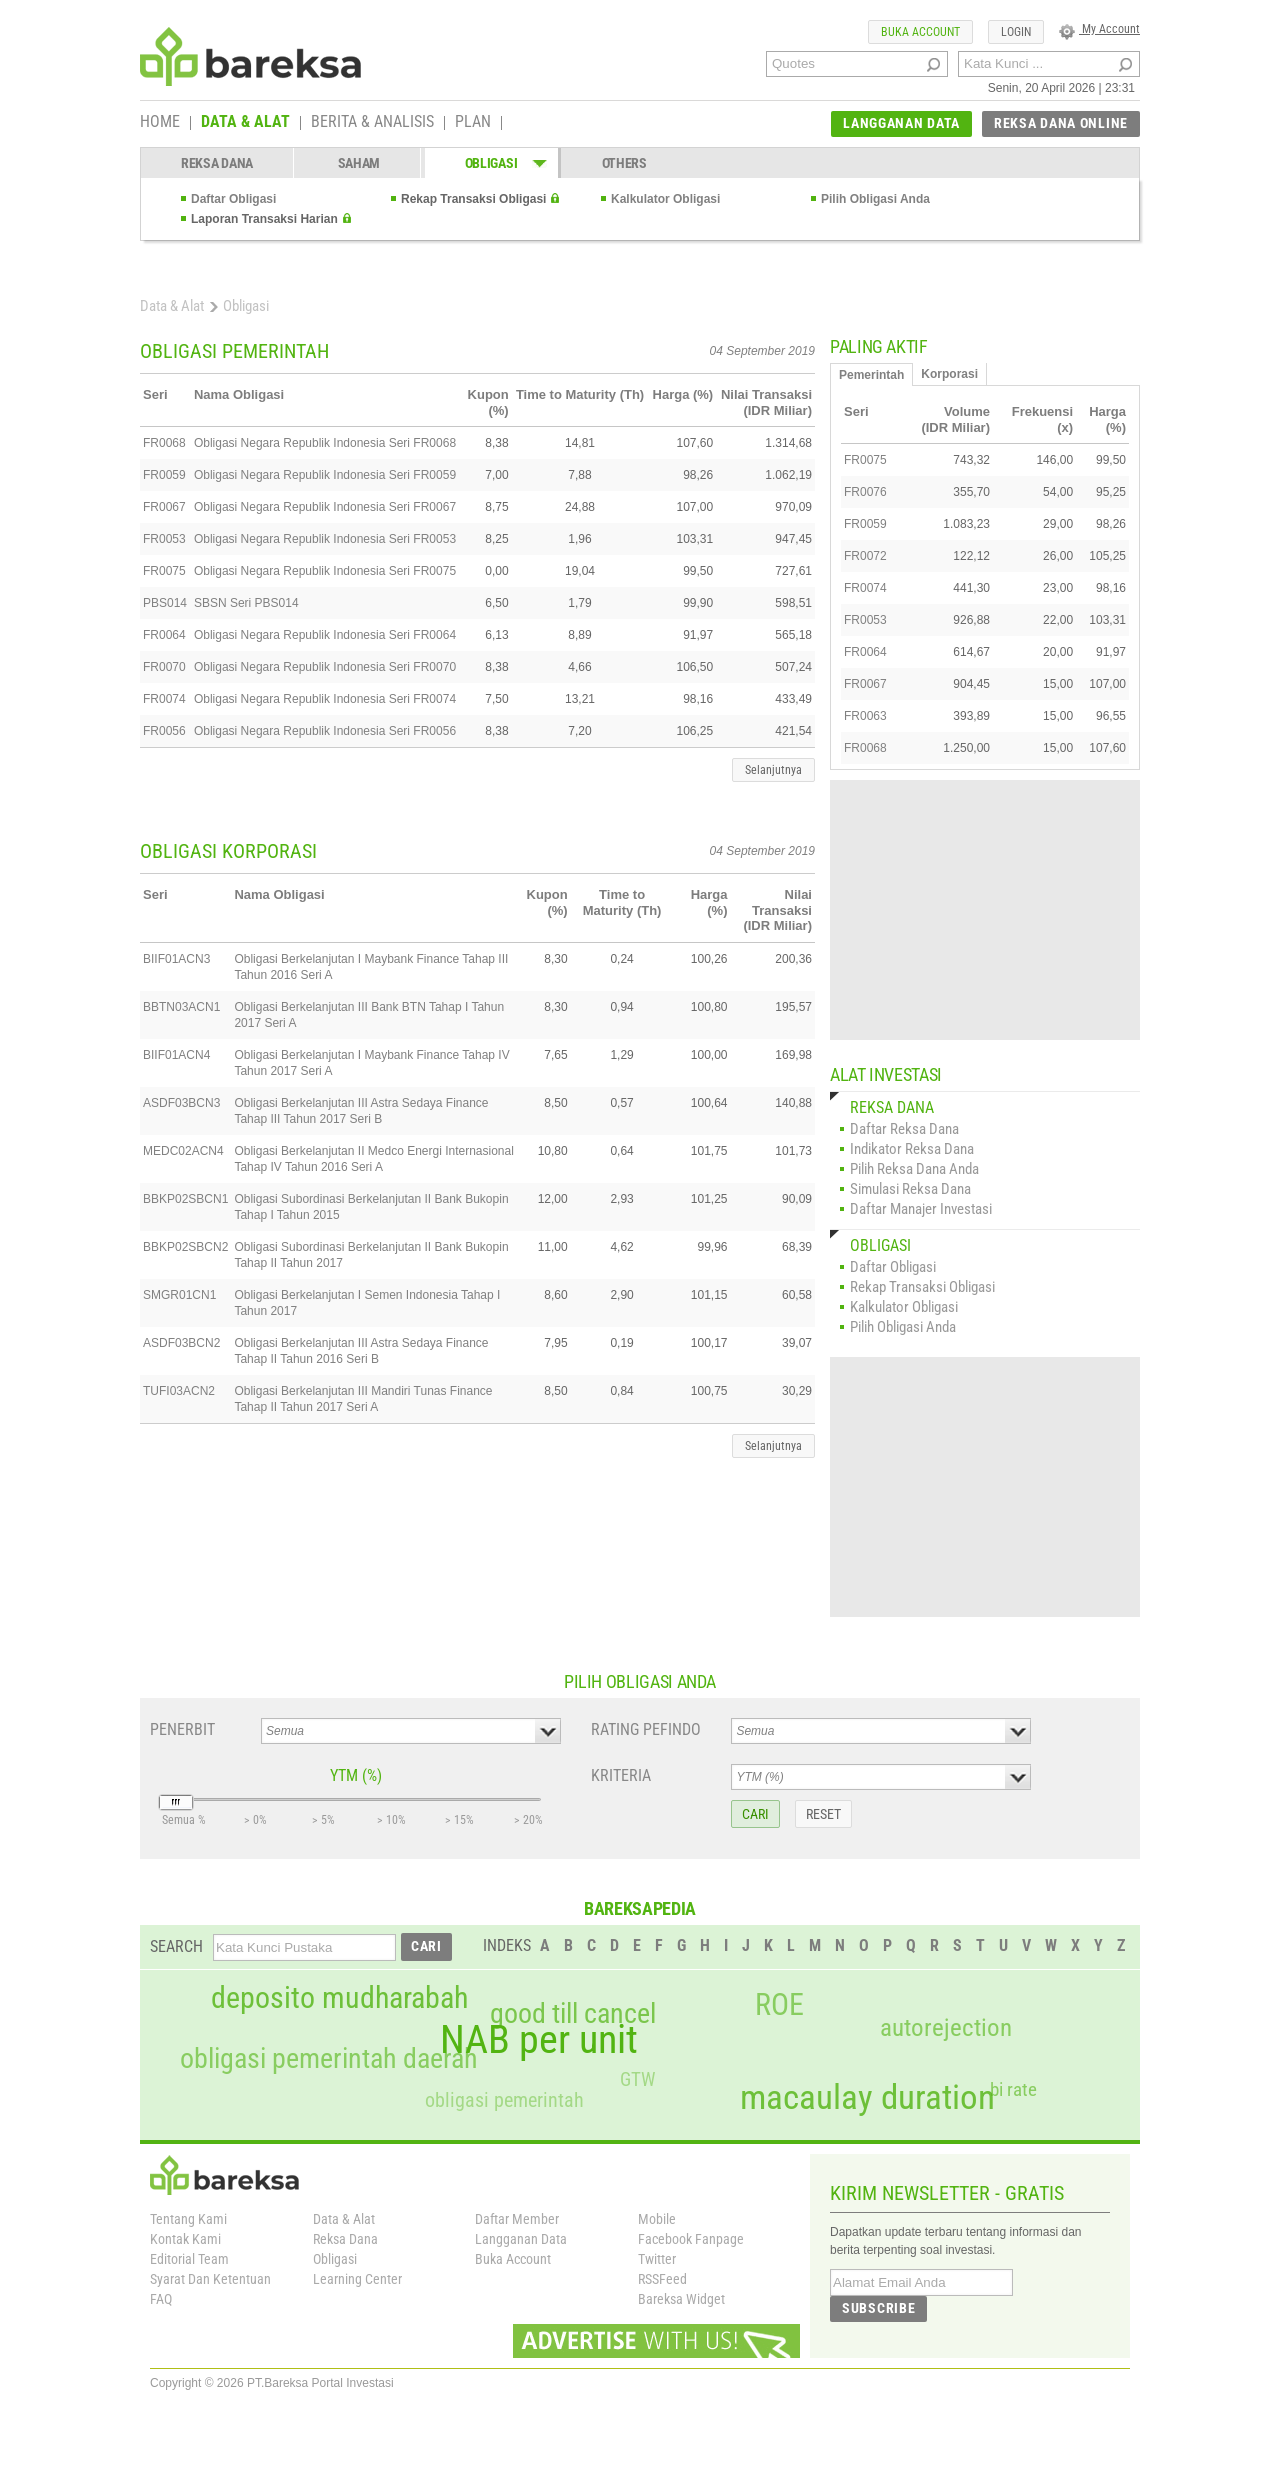 This screenshot has height=2487, width=1280. Describe the element at coordinates (637, 2079) in the screenshot. I see `GTW` at that location.